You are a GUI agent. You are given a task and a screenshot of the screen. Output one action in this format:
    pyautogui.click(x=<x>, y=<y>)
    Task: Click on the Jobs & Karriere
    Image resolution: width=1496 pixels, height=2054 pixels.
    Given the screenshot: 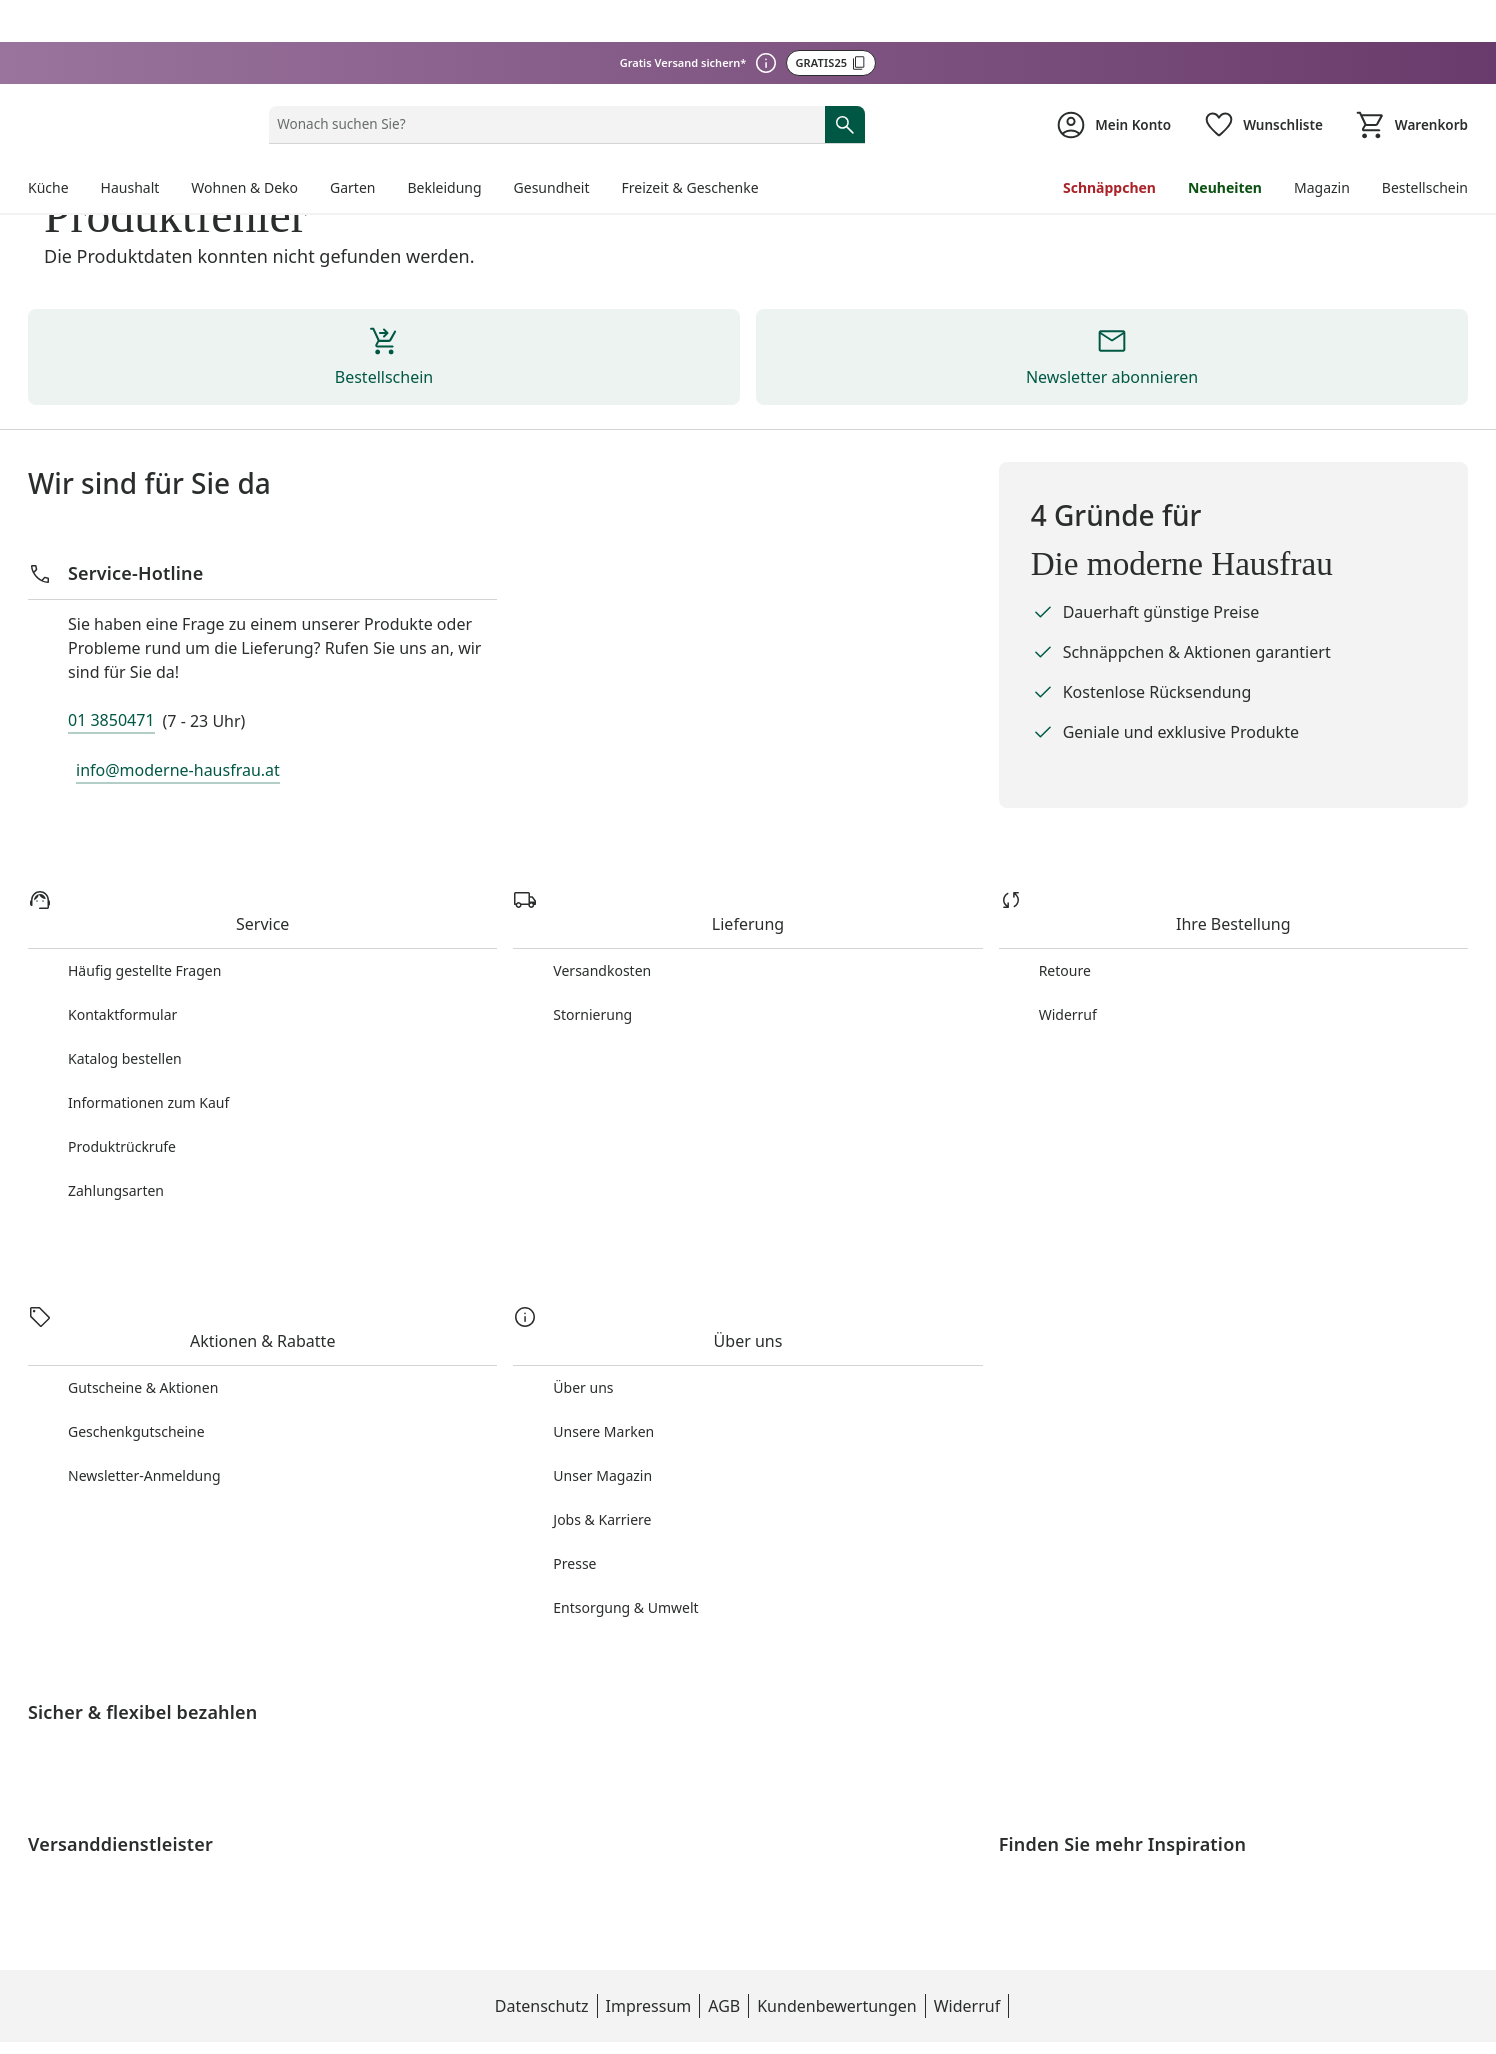 What is the action you would take?
    pyautogui.click(x=603, y=1435)
    